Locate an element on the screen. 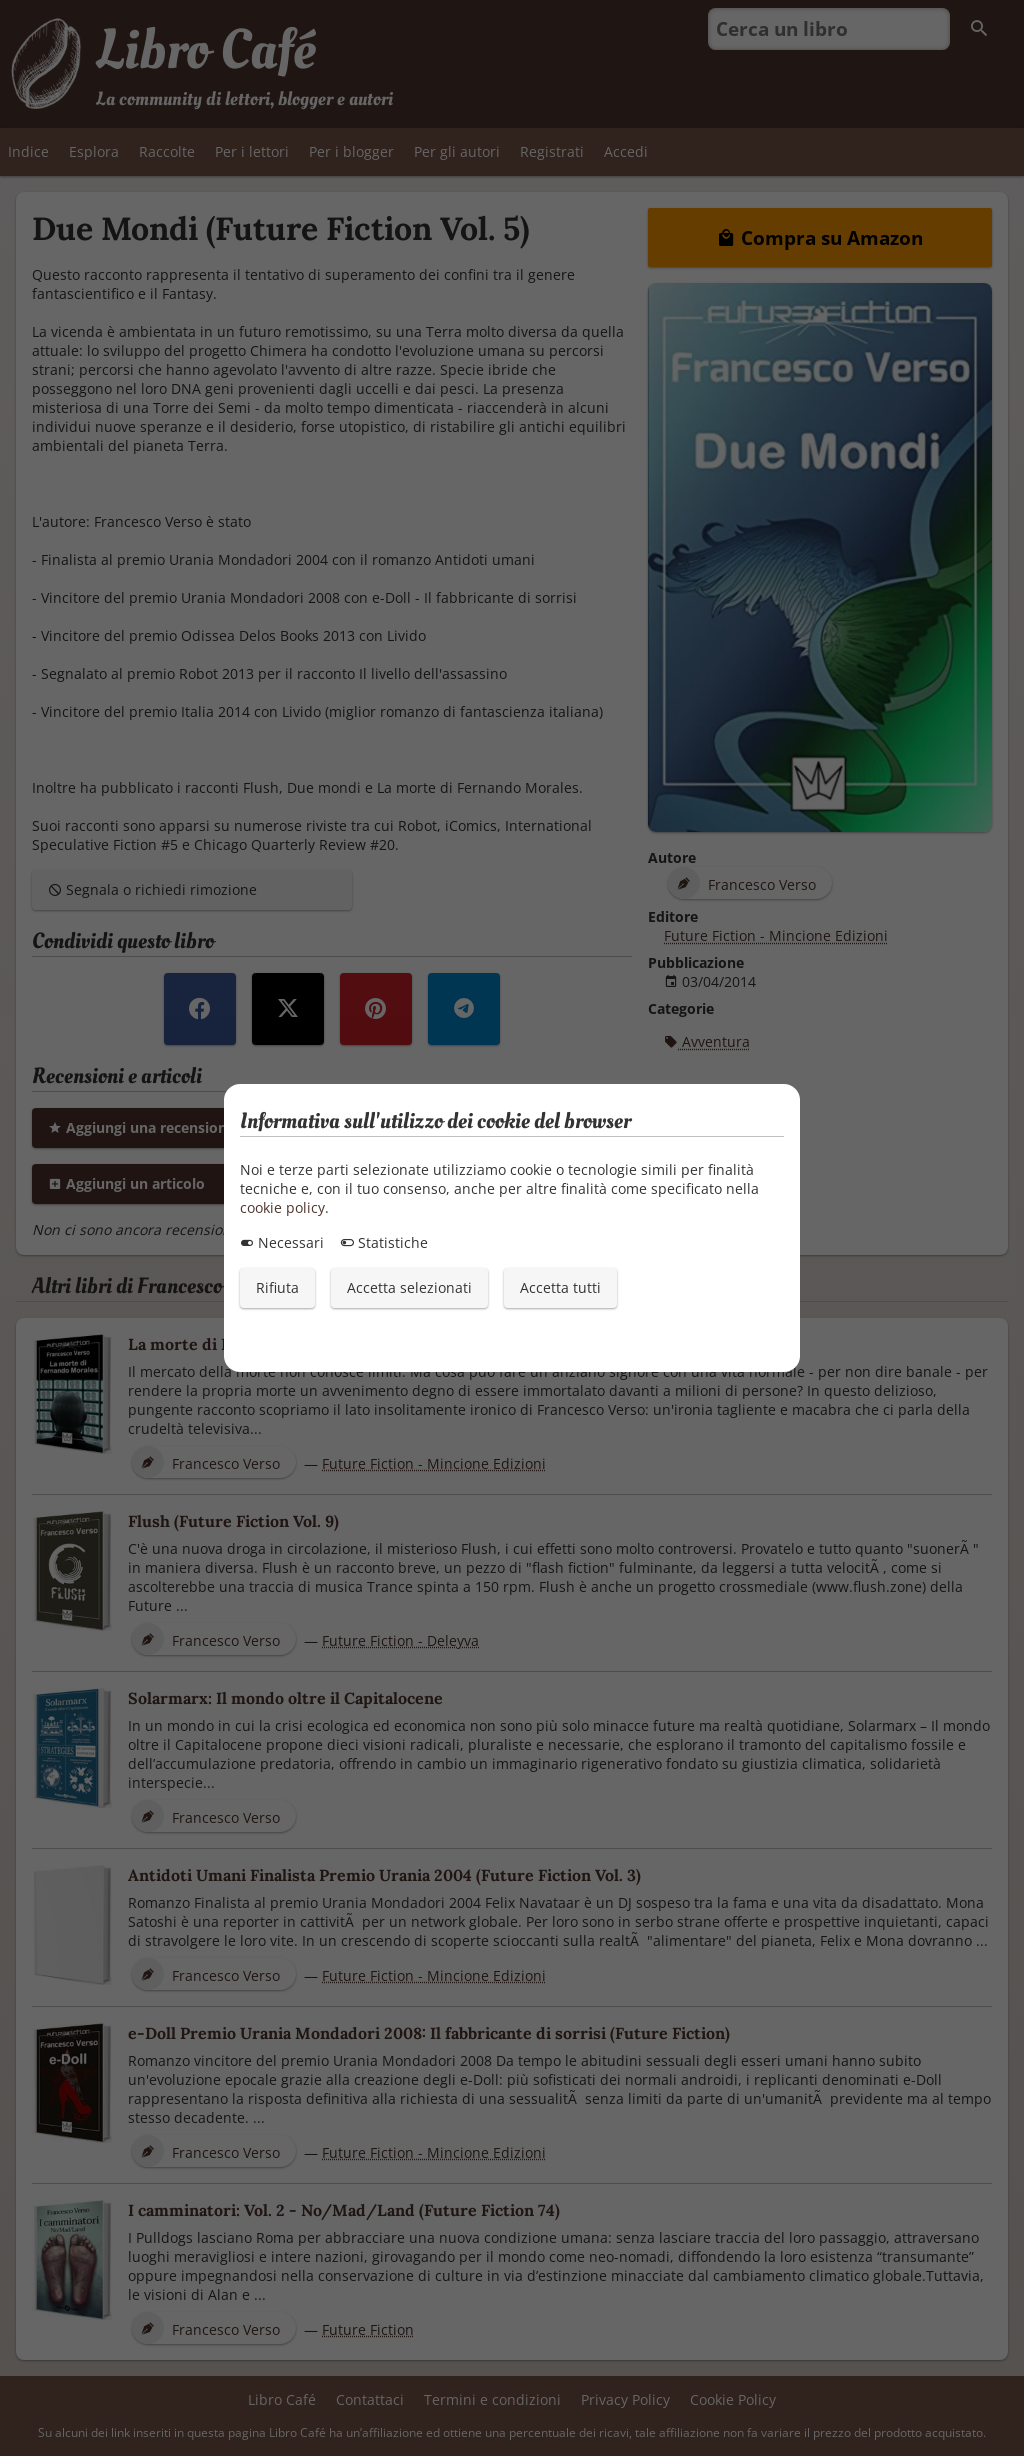 This screenshot has width=1024, height=2456. Accetta tutti is located at coordinates (560, 1287).